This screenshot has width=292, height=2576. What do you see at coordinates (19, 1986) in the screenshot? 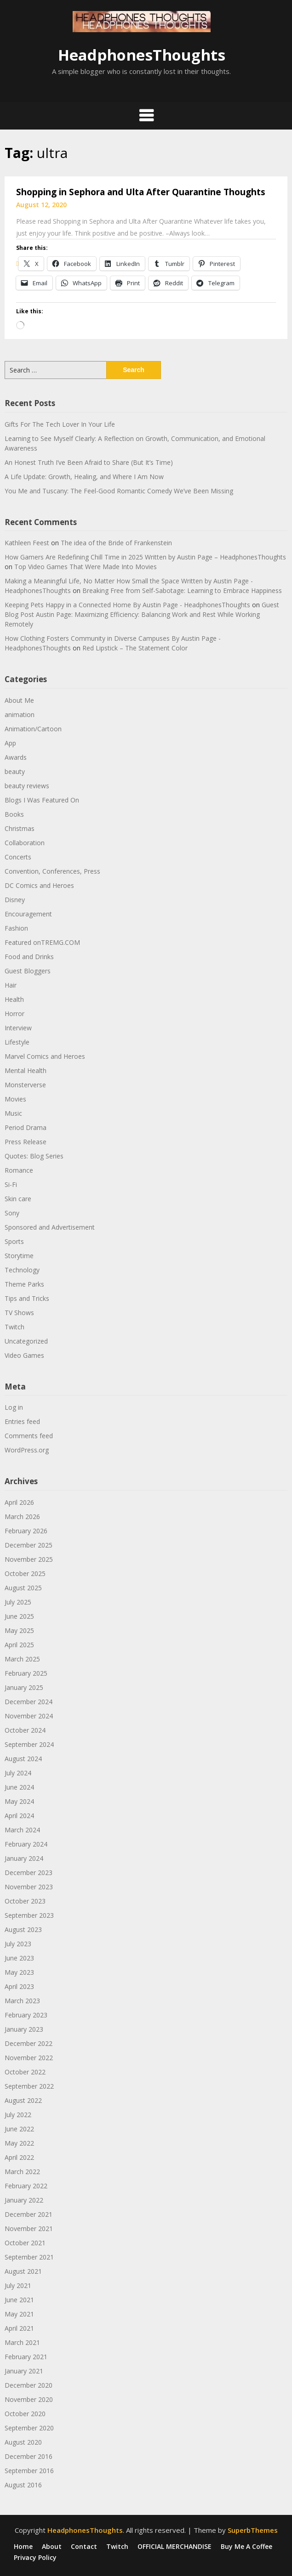
I see `April 2023` at bounding box center [19, 1986].